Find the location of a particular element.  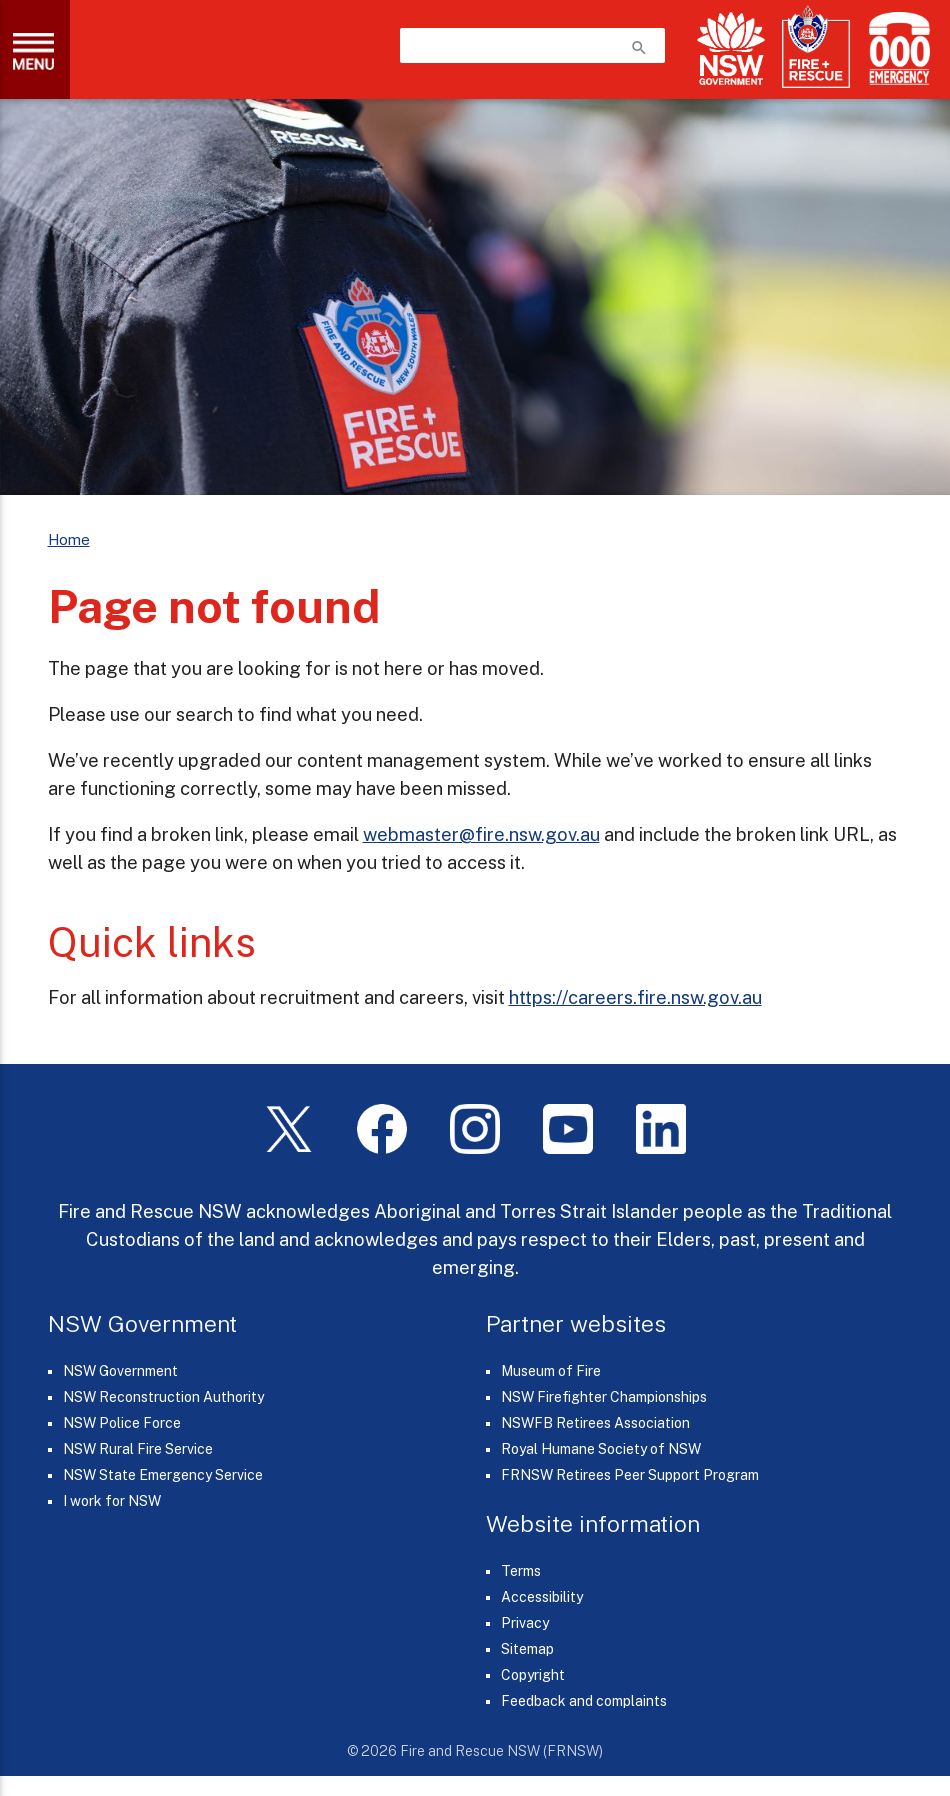

Feedback and complaints is located at coordinates (584, 1701).